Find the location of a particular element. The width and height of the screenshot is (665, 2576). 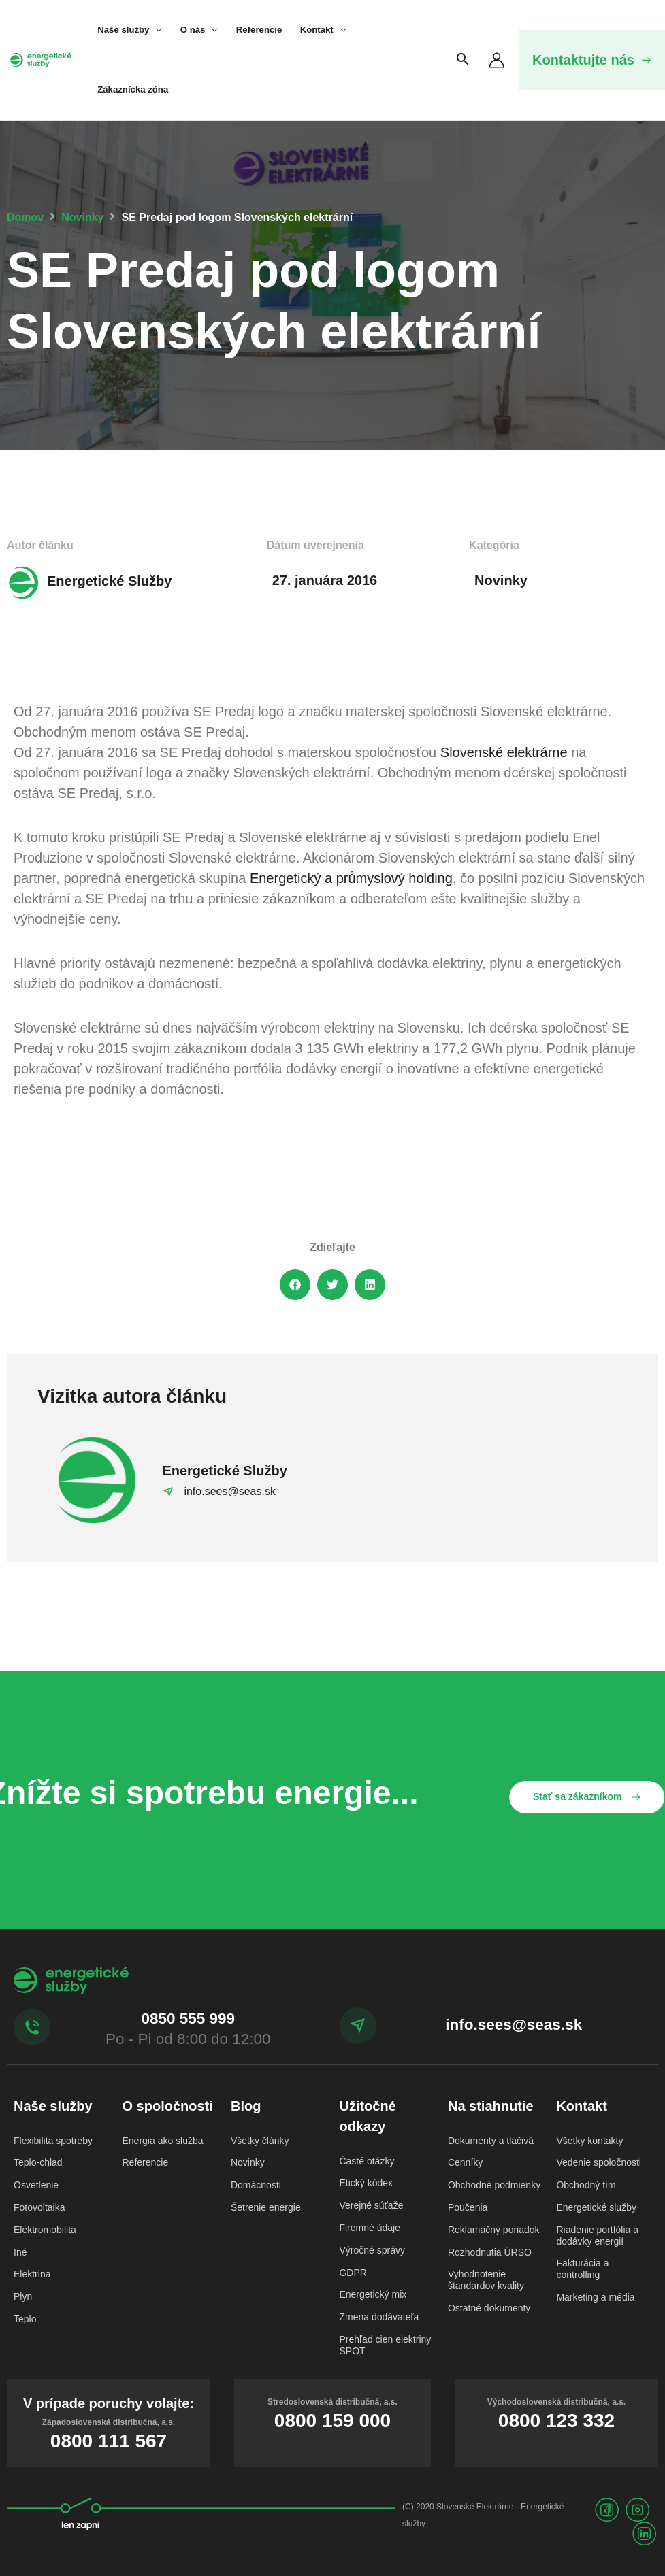

Elektromobilita is located at coordinates (45, 2229).